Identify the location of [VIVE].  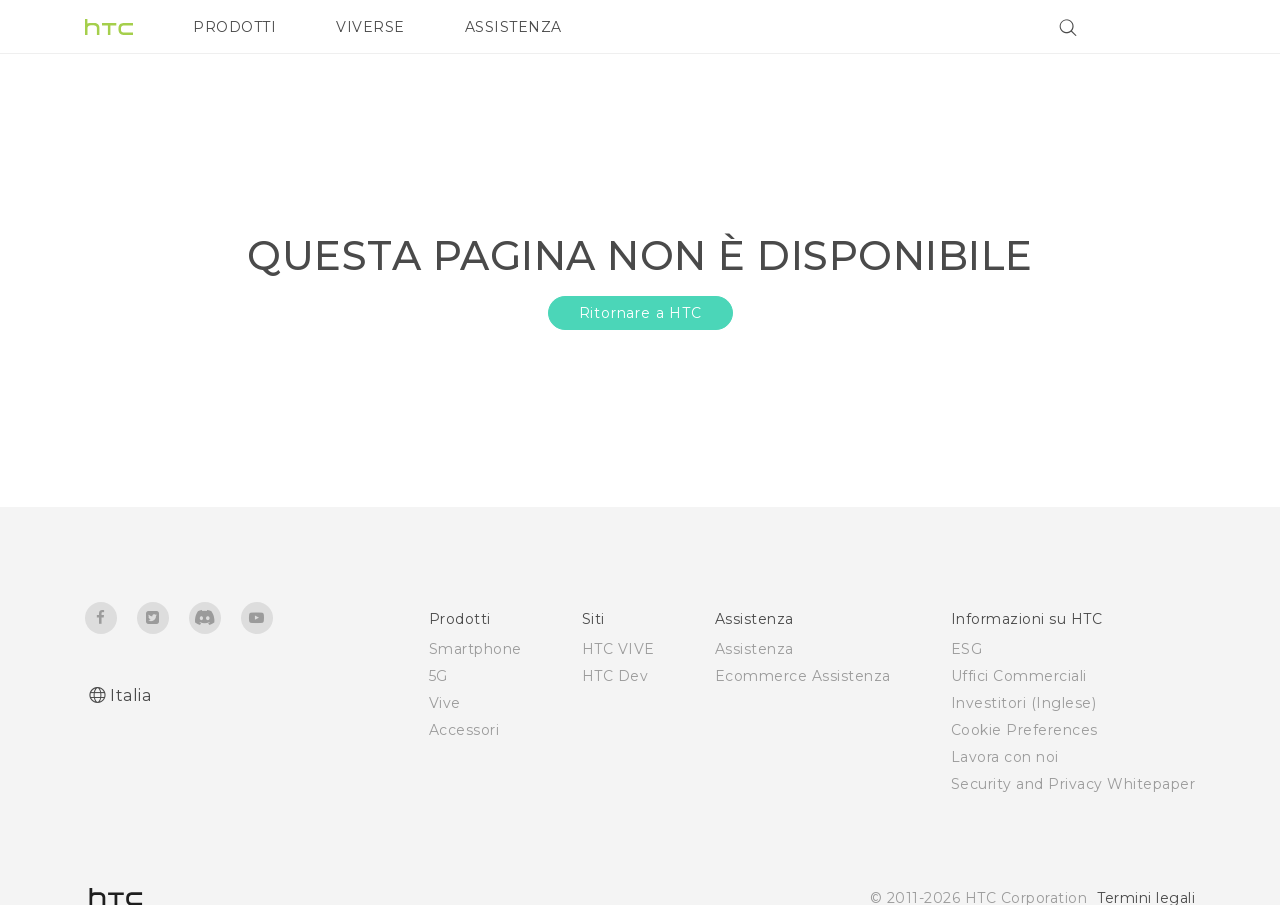
(1168, 27).